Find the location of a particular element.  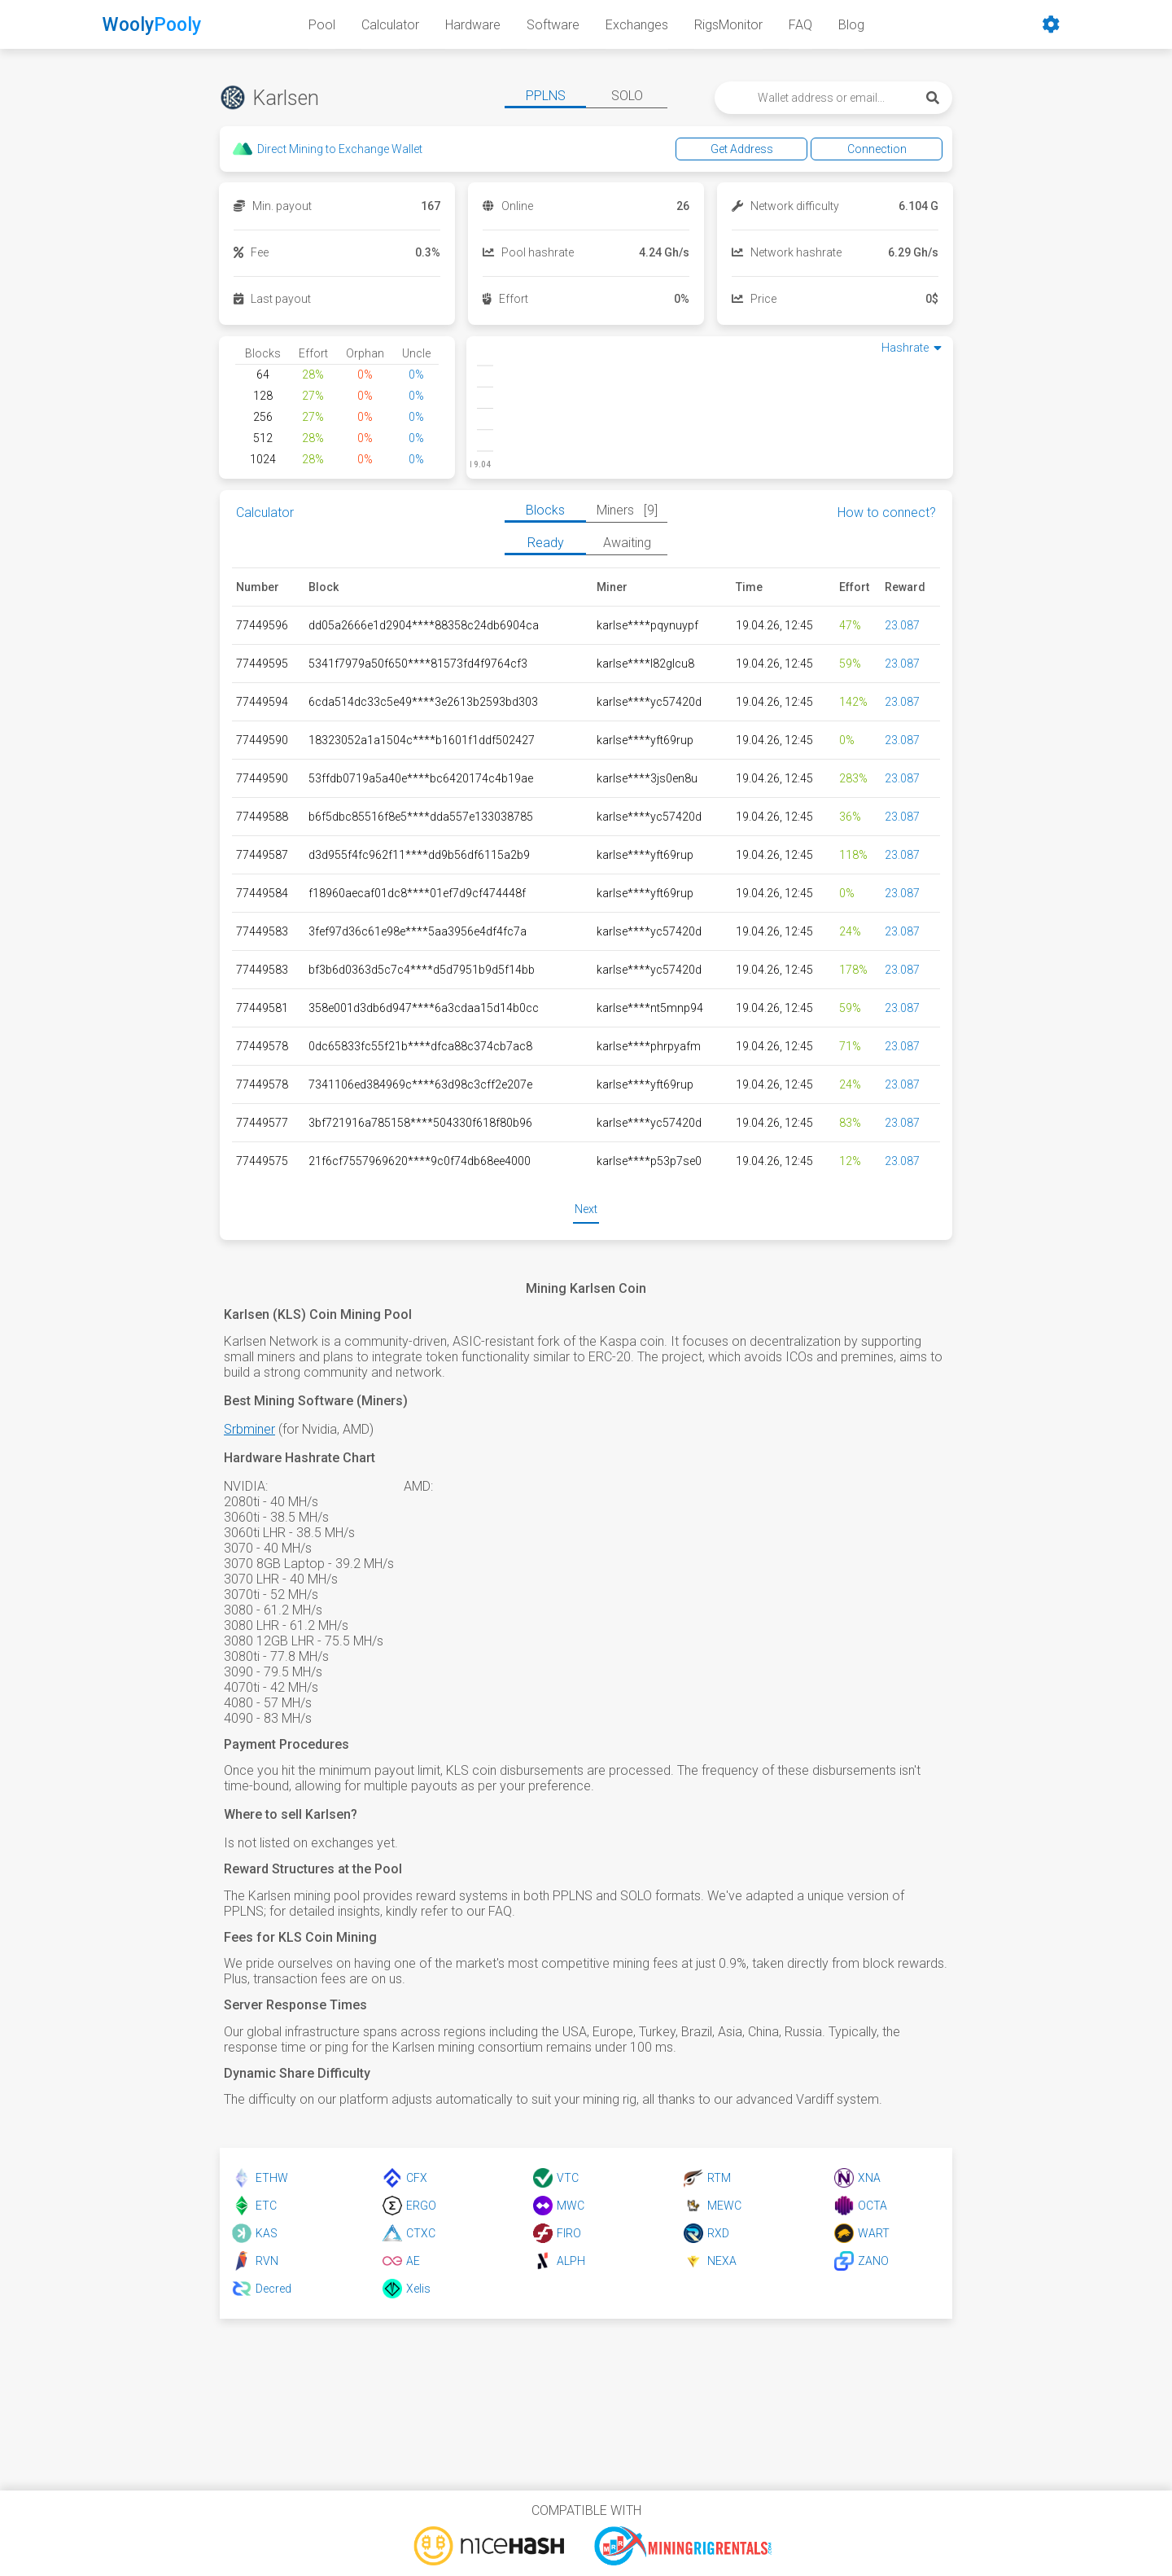

Exchanges is located at coordinates (637, 25).